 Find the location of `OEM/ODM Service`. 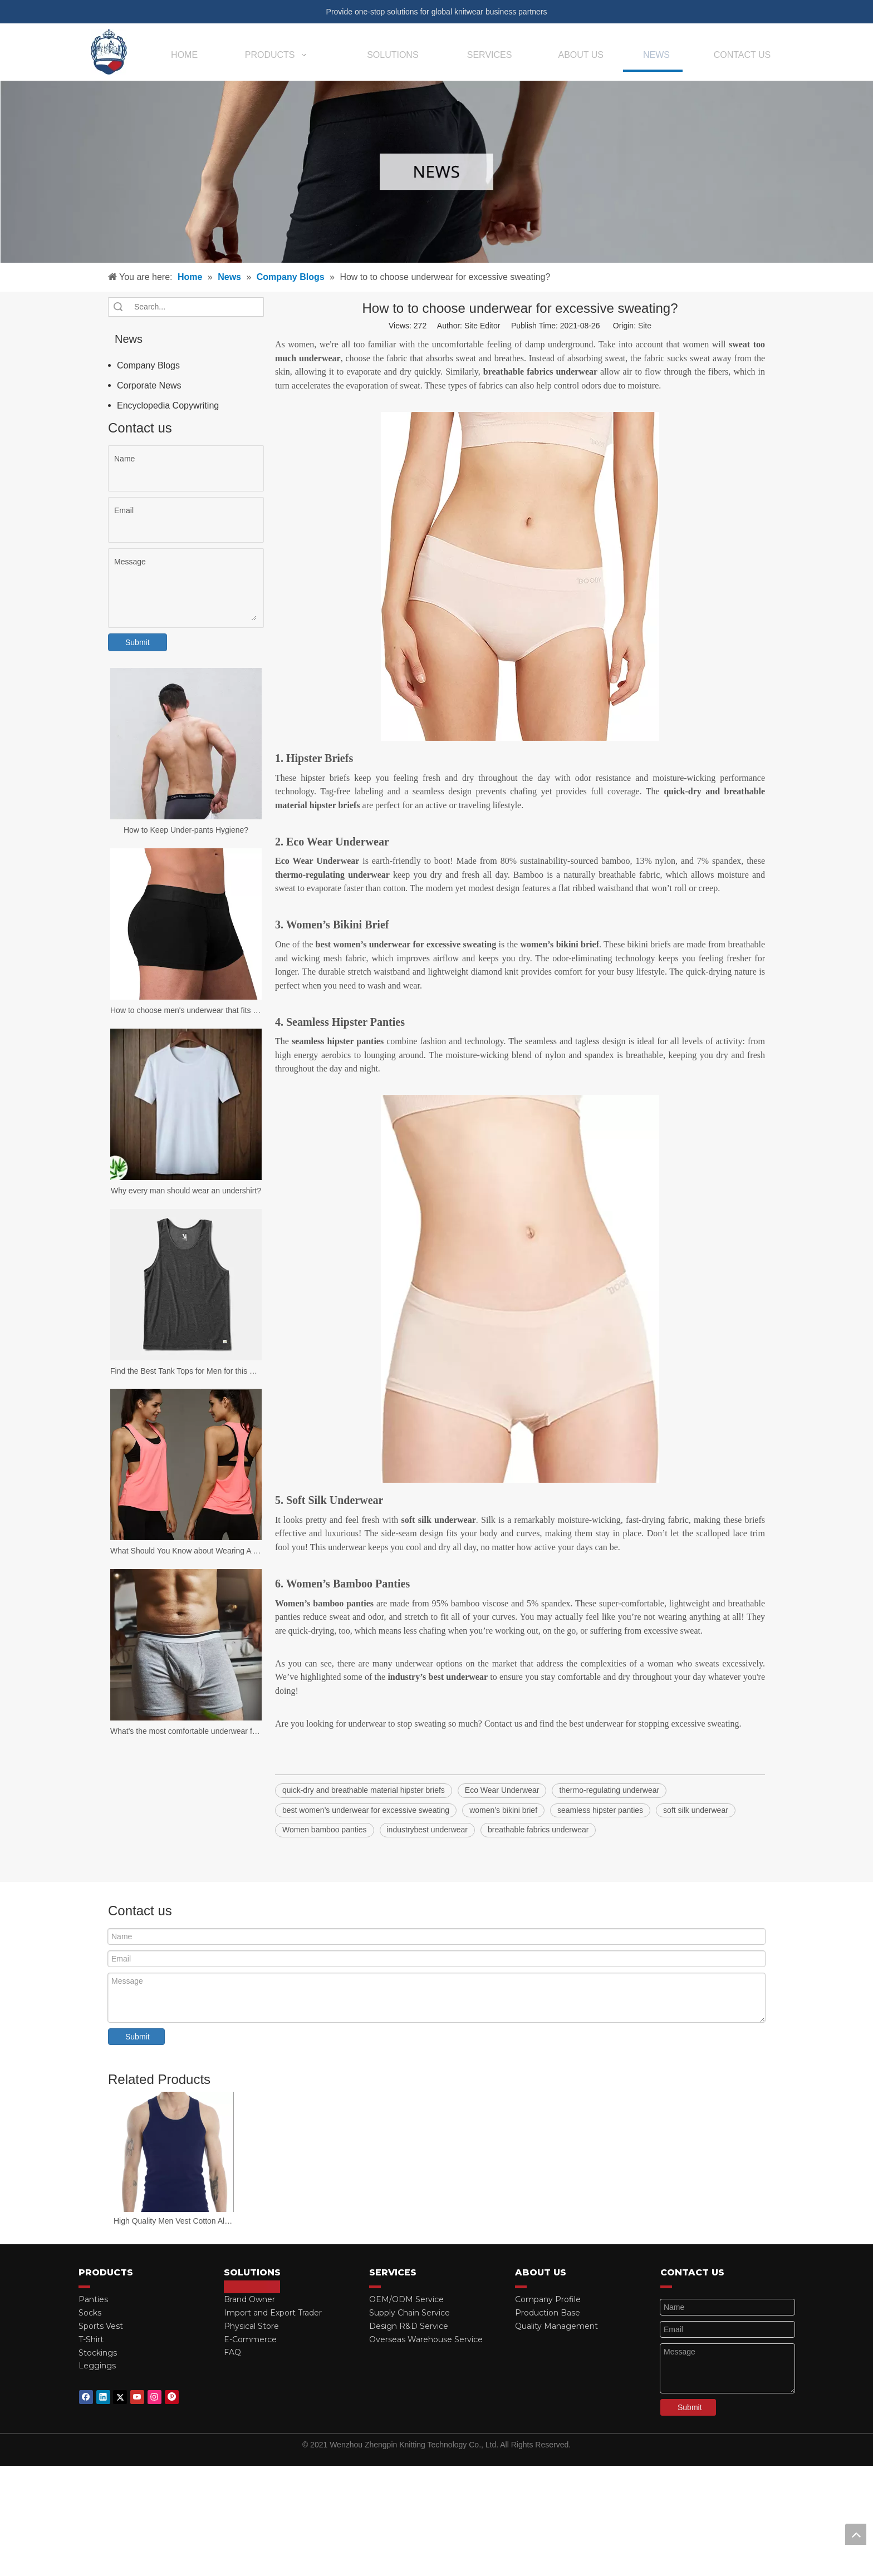

OEM/ODM Service is located at coordinates (406, 2299).